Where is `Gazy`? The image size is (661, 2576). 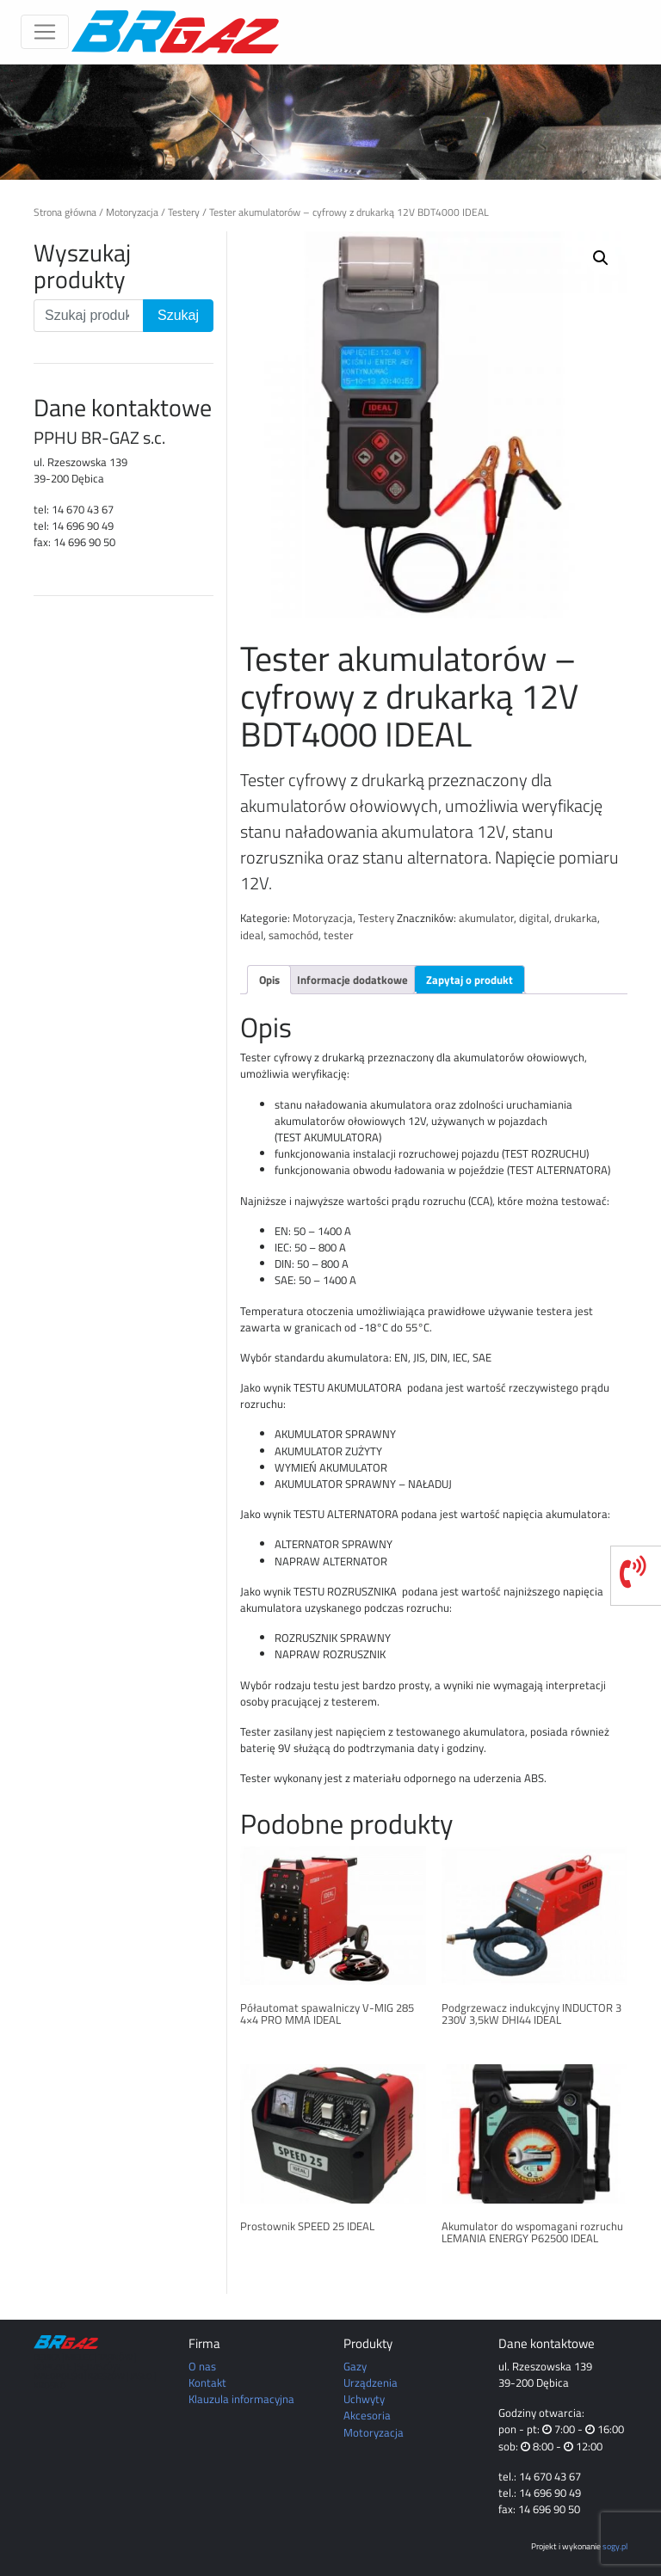
Gazy is located at coordinates (355, 2366).